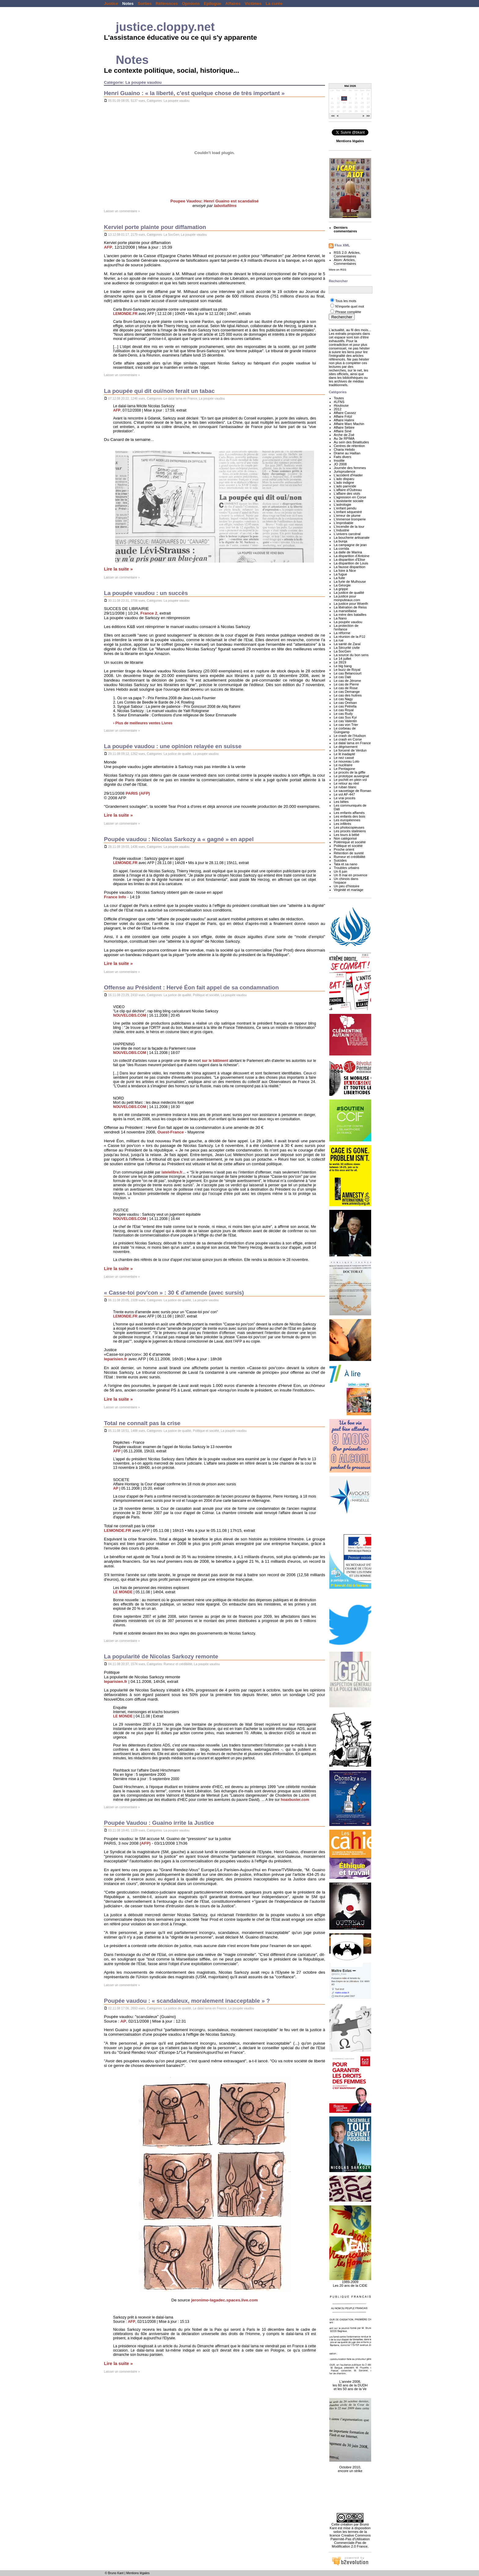 This screenshot has width=479, height=2576. I want to click on #toulouse, so click(341, 405).